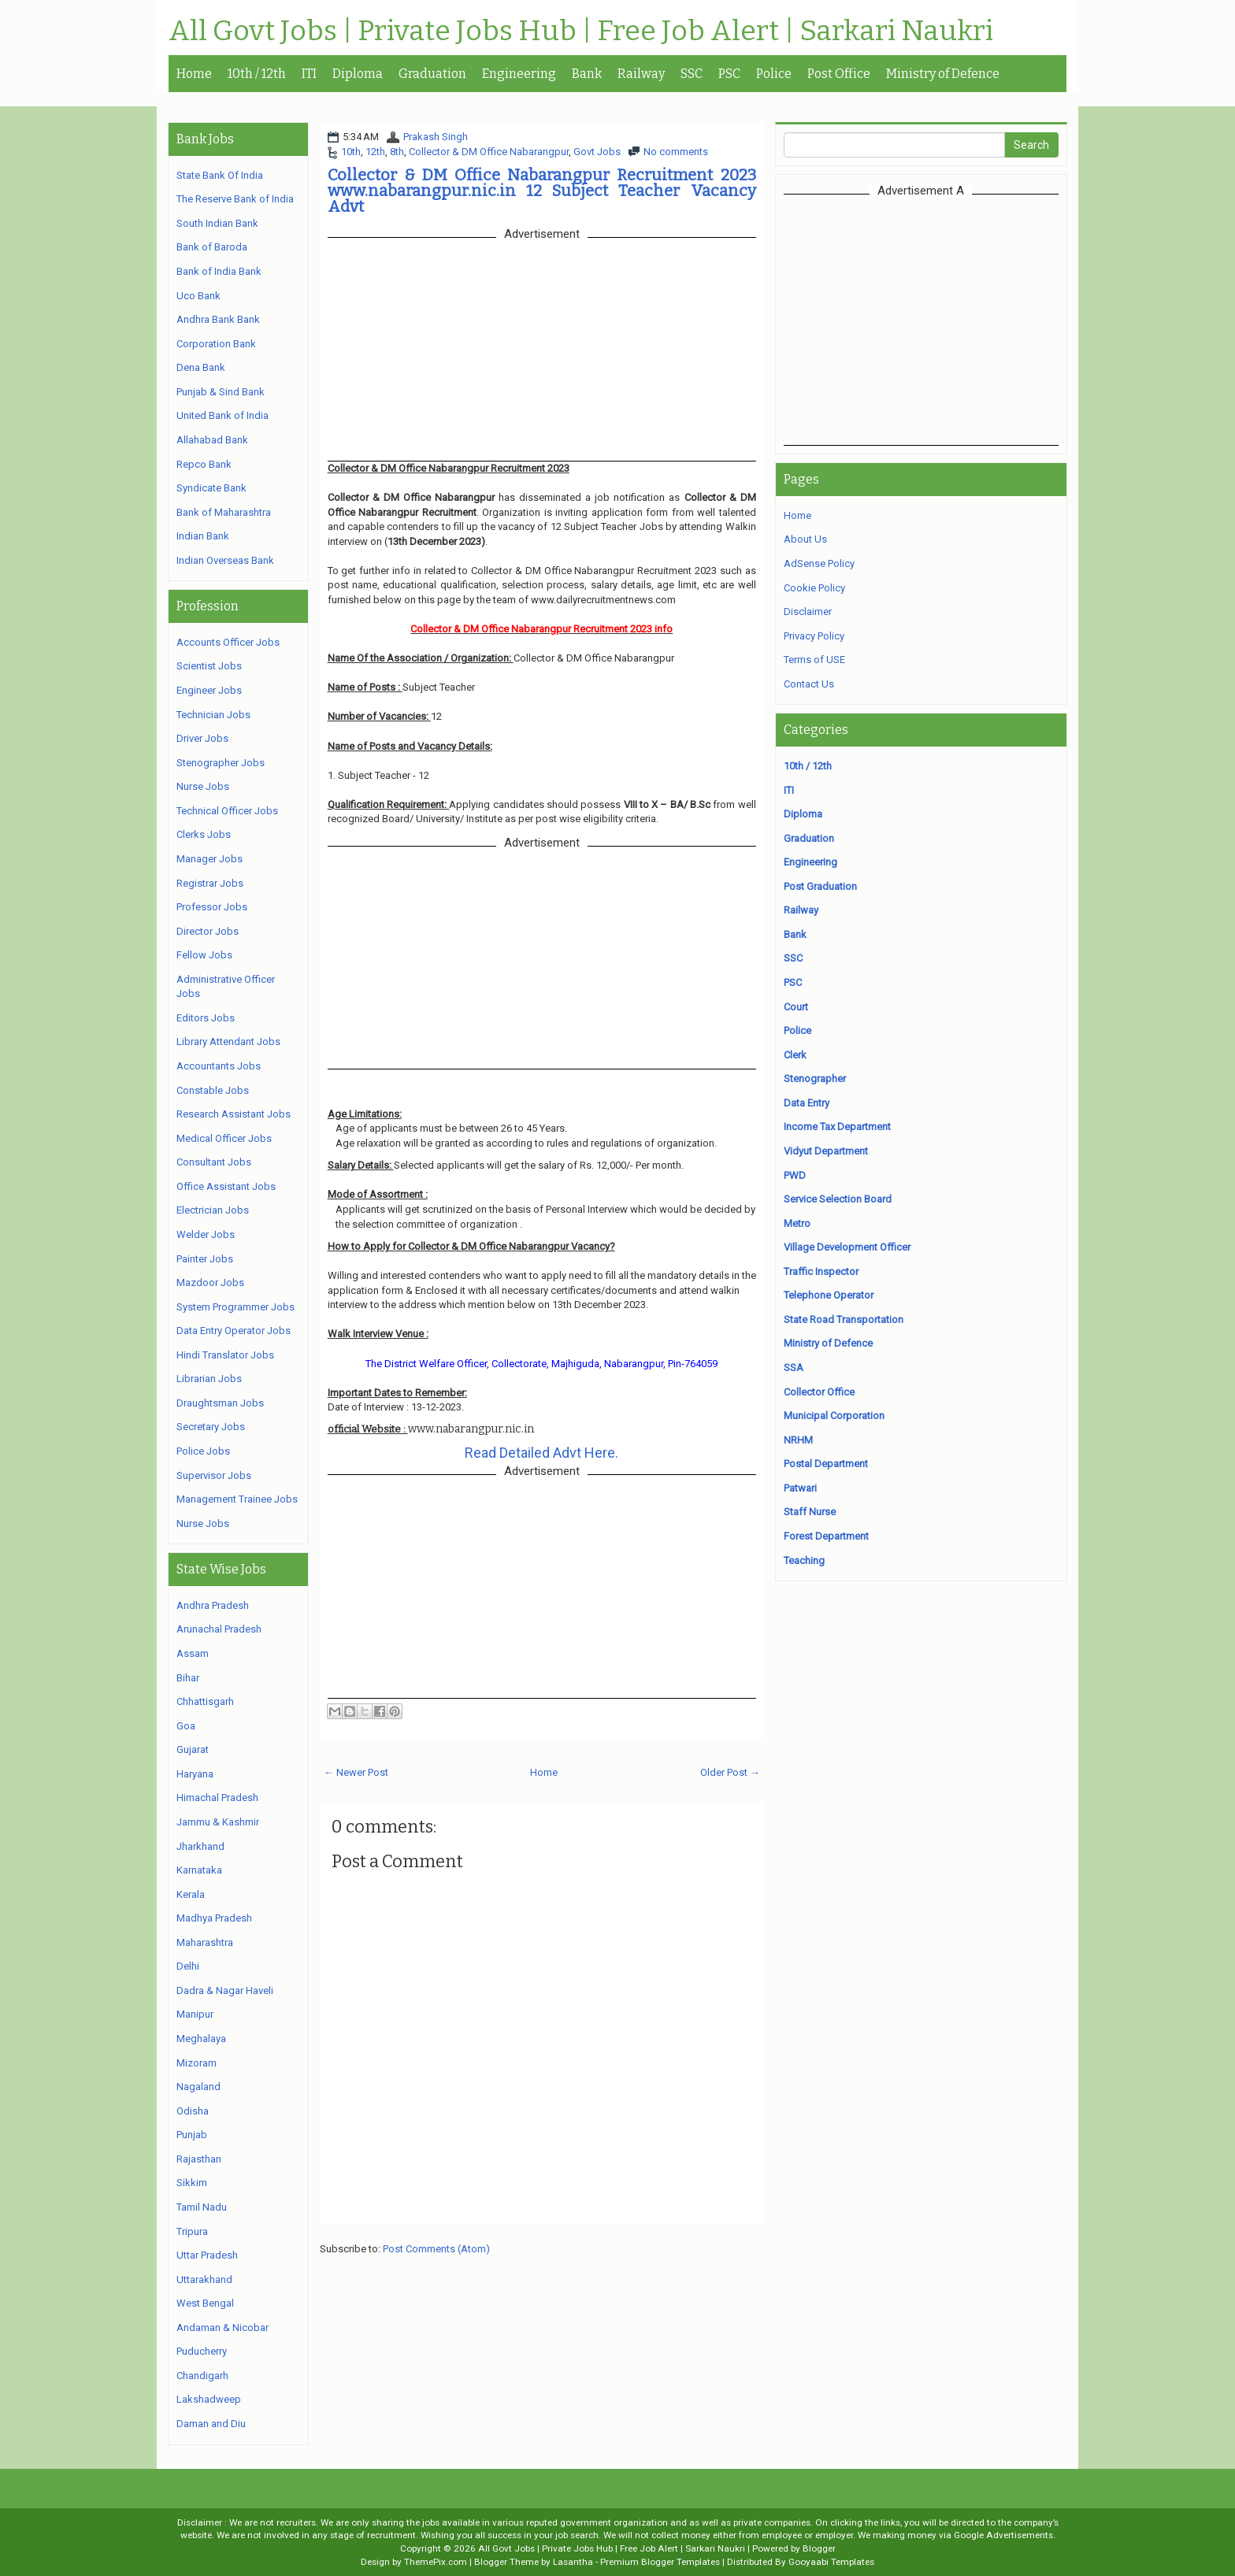  I want to click on Draughtsman Jobs, so click(220, 1403).